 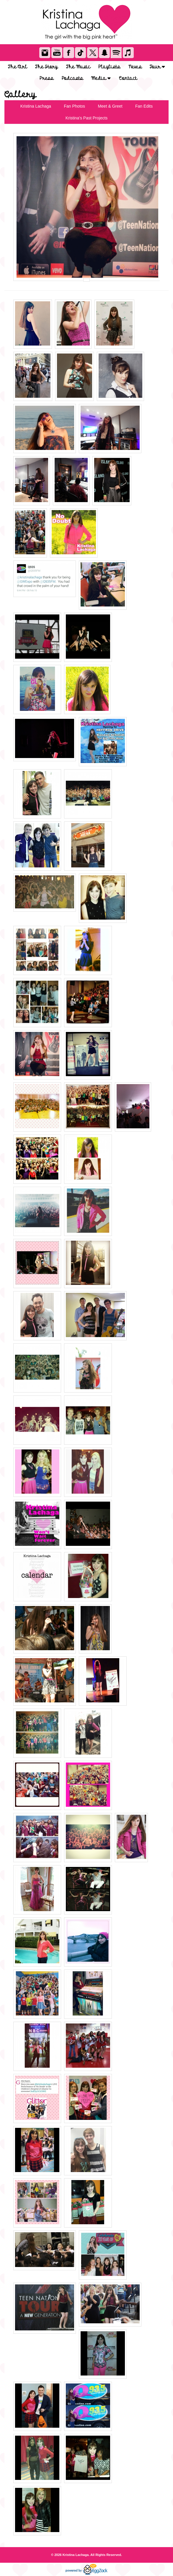 I want to click on Tour, so click(x=157, y=67).